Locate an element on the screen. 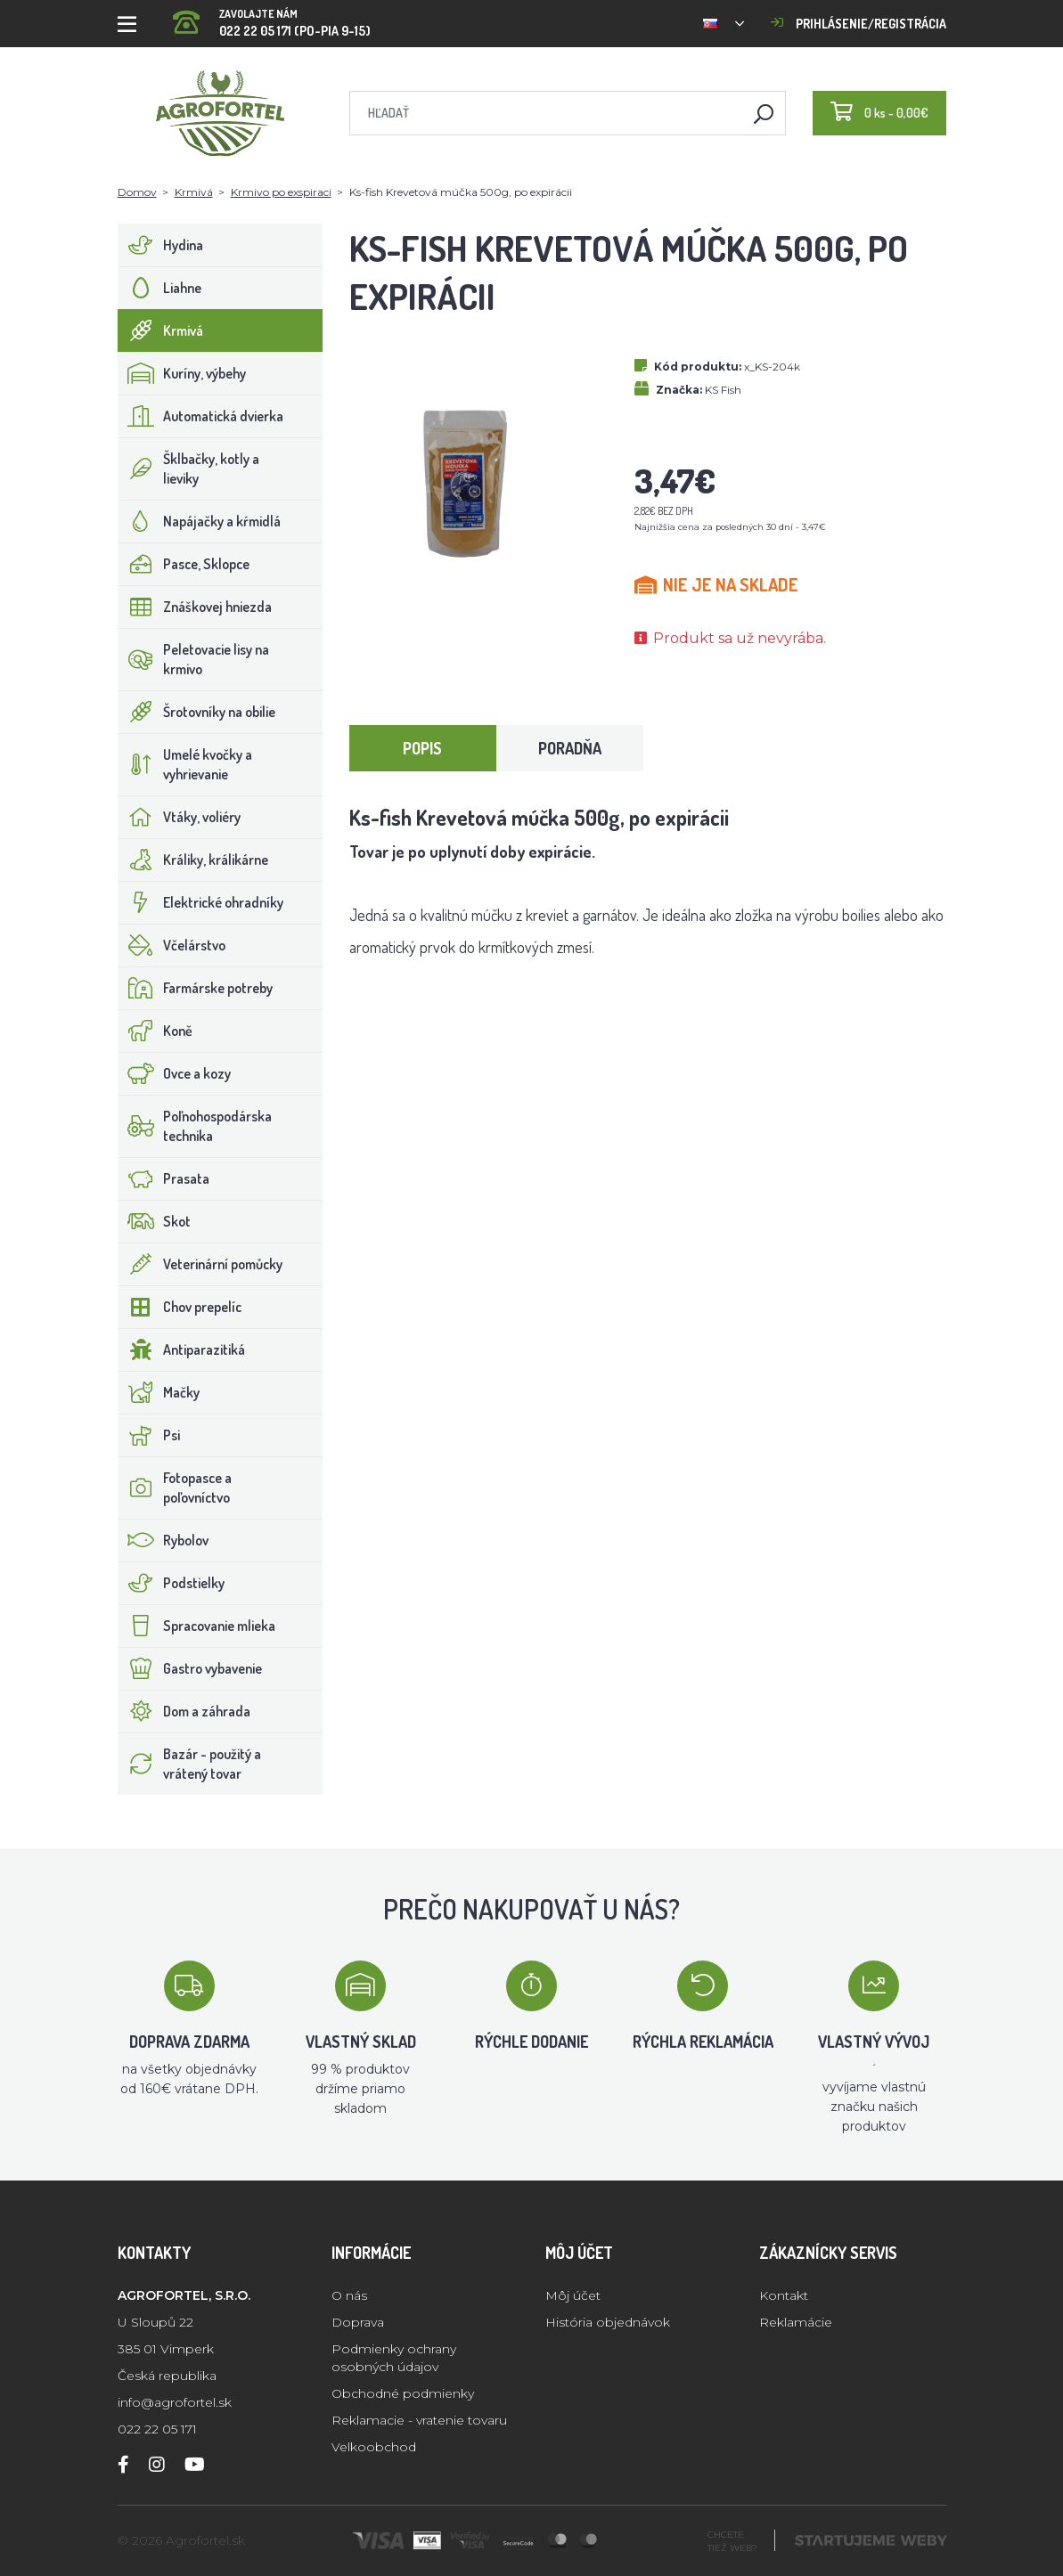 The image size is (1063, 2576). Ovce a kozy is located at coordinates (175, 1073).